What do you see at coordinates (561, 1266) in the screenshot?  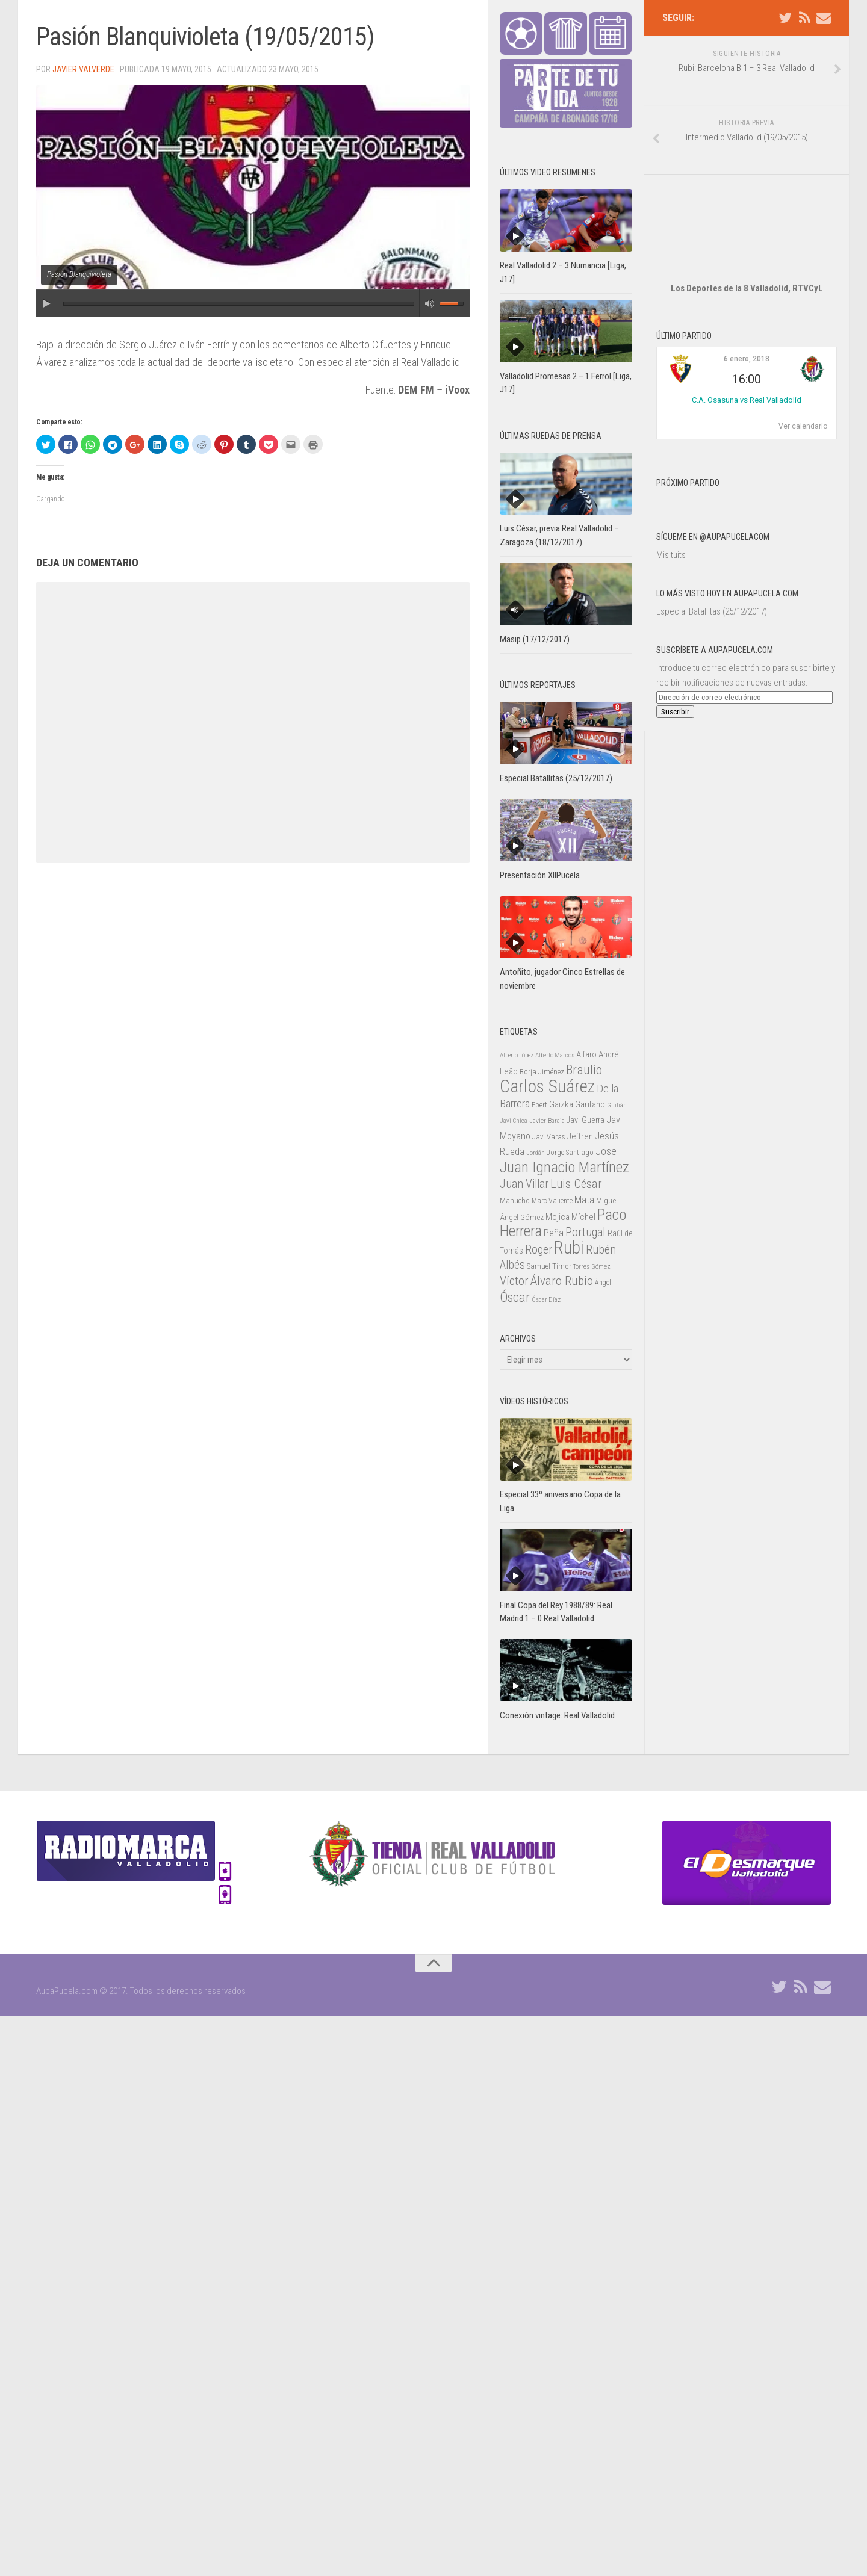 I see `Timor [Timor (26 elementos)]` at bounding box center [561, 1266].